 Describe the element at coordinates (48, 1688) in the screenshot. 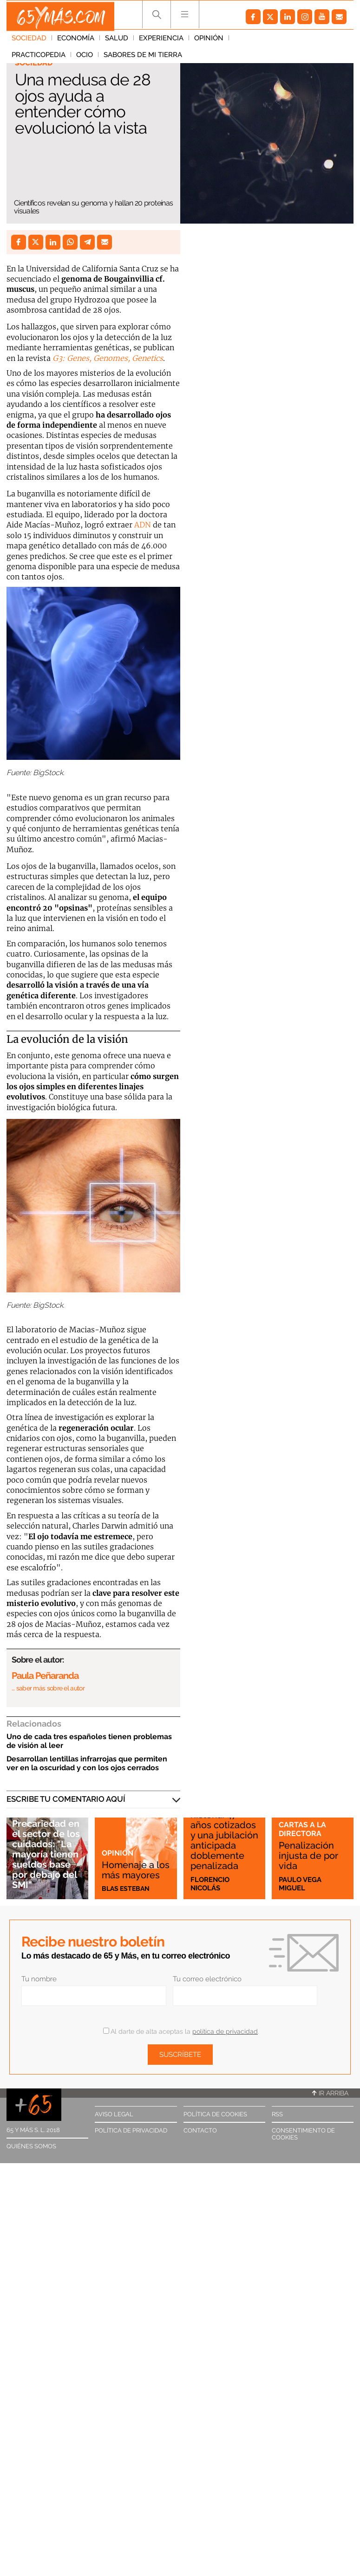

I see `… saber más sobre el autor` at that location.